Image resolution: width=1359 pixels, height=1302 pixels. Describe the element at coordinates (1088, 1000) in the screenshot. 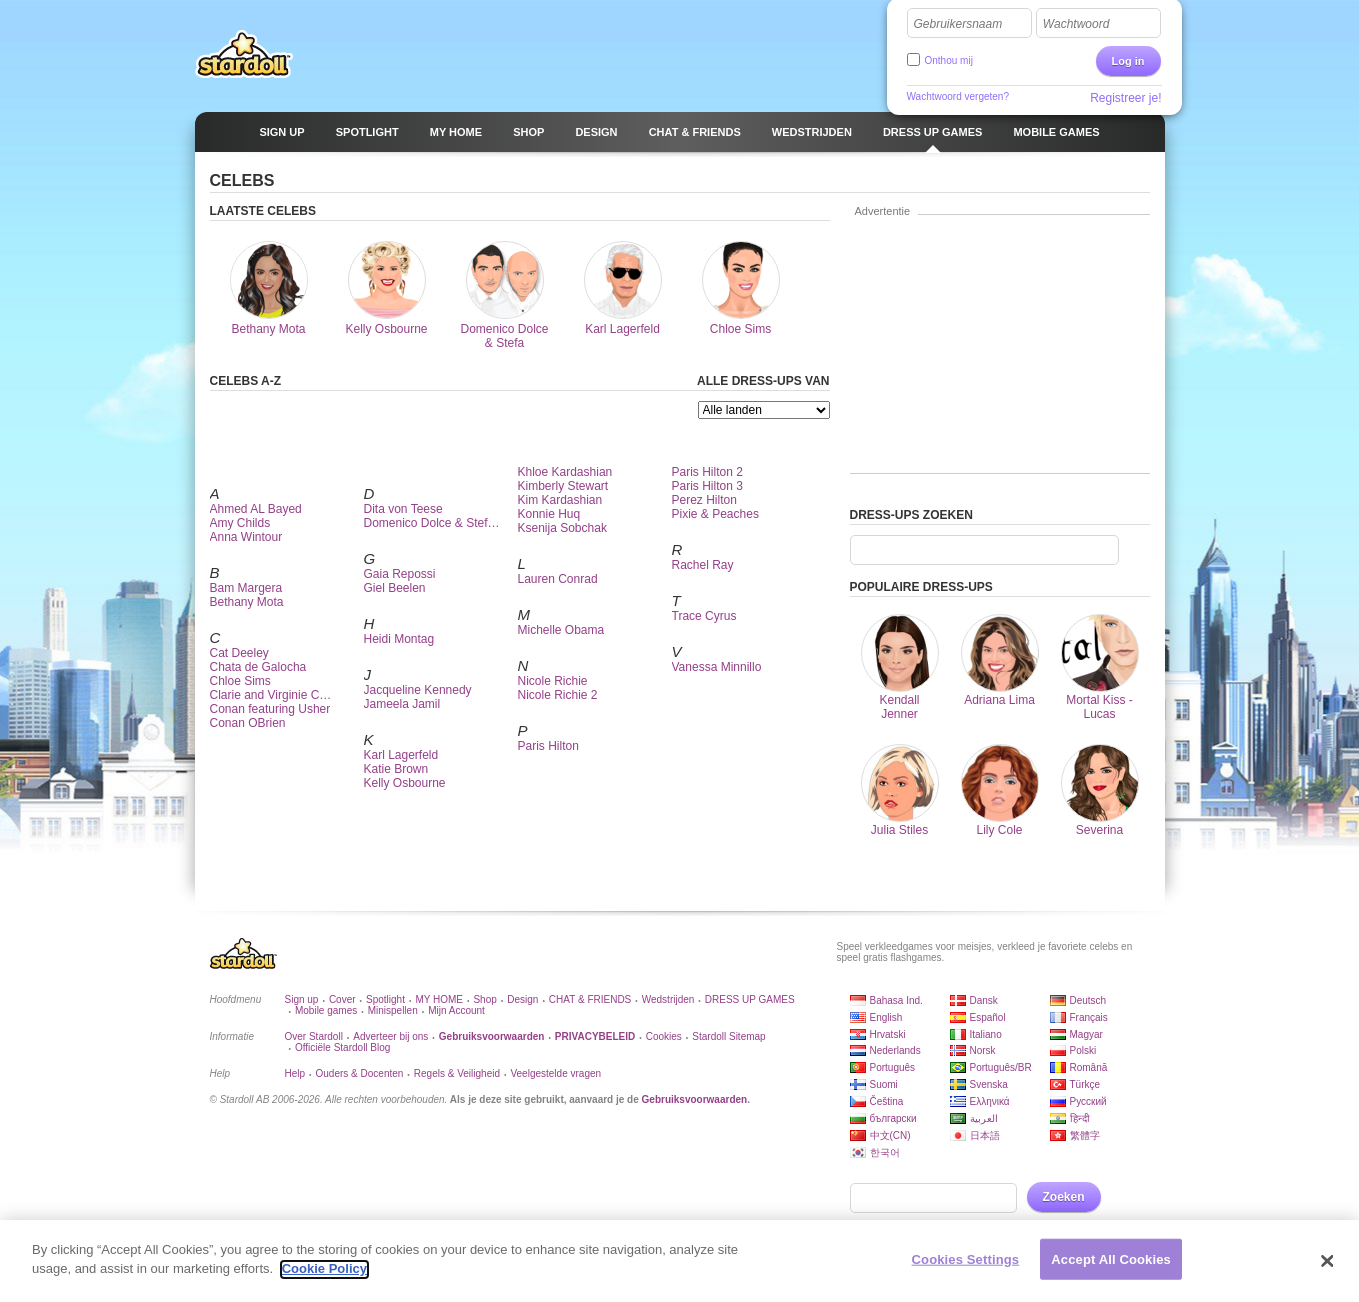

I see `Deutsch` at that location.